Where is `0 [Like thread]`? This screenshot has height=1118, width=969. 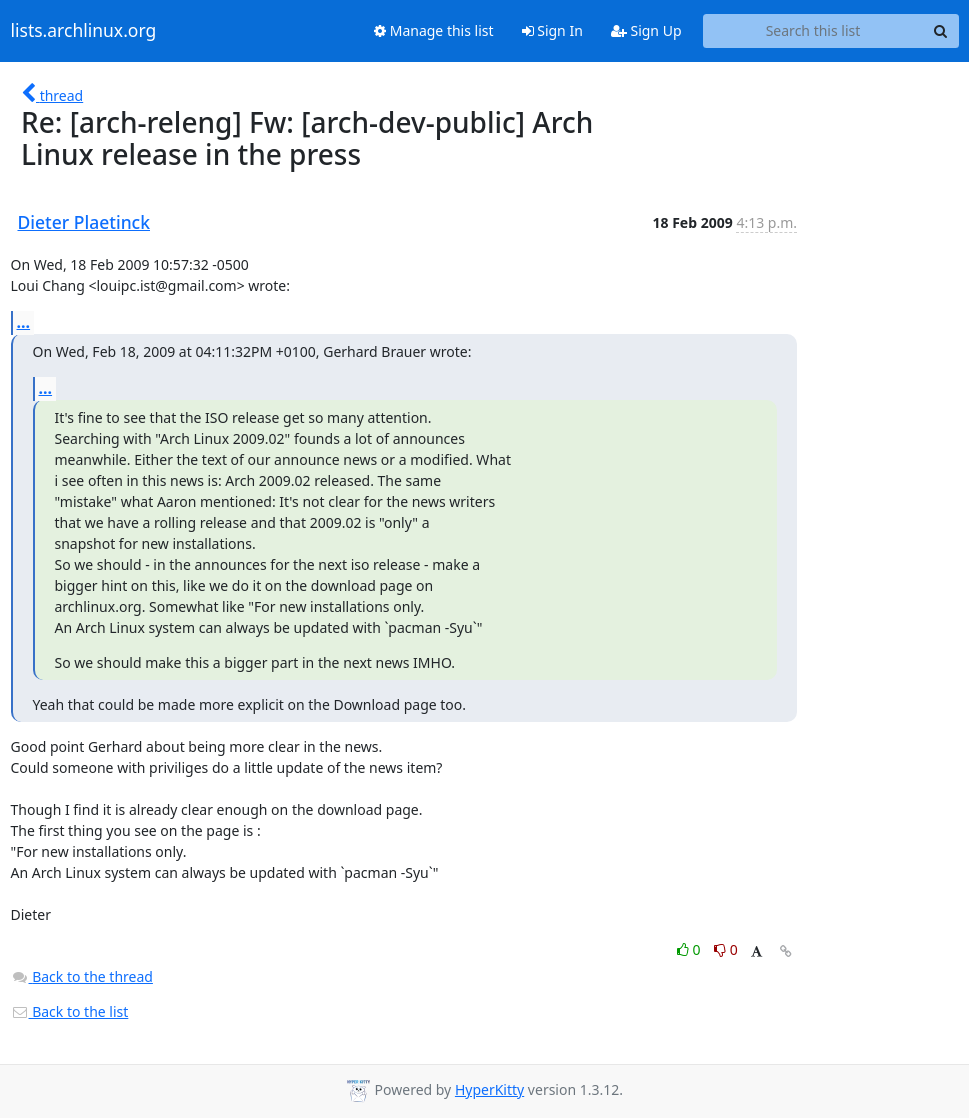 0 [Like thread] is located at coordinates (690, 949).